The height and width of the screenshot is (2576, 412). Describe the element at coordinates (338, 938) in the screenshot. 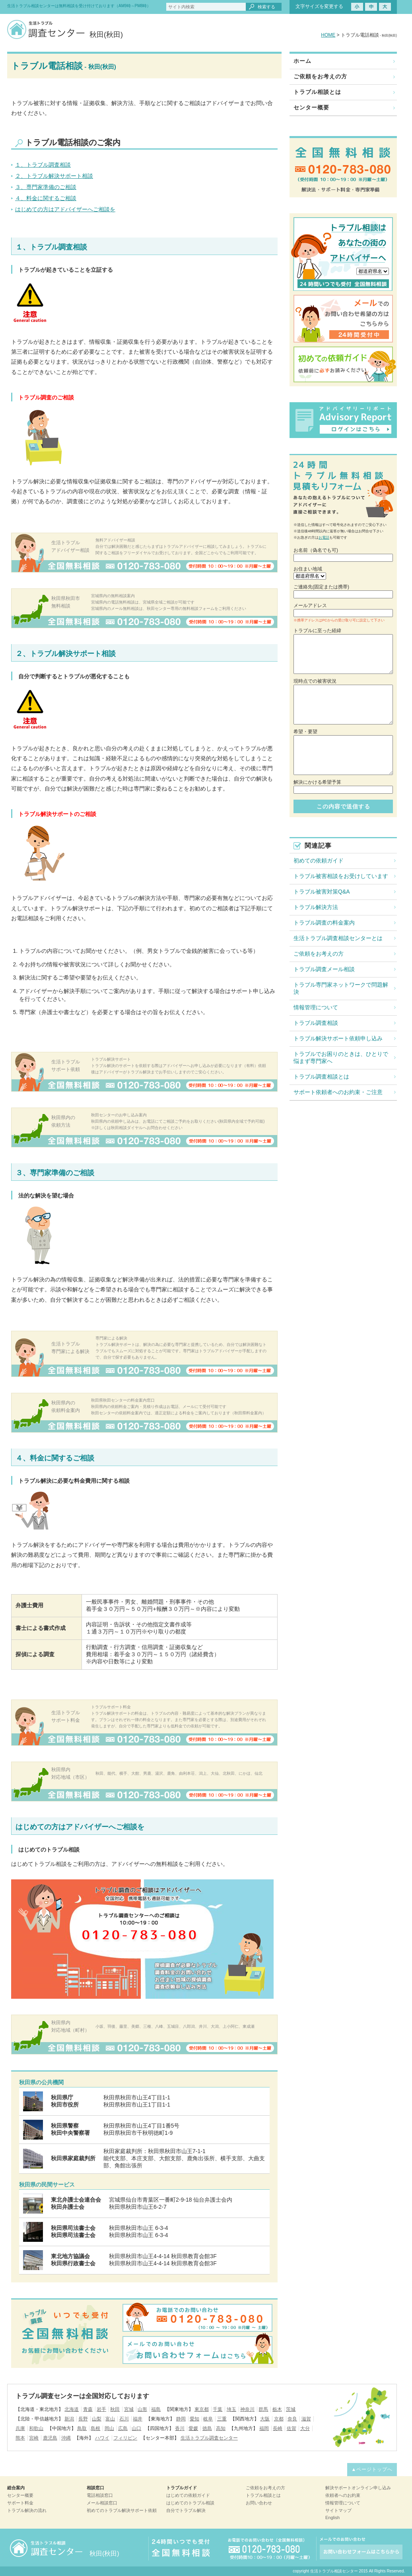

I see `生活トラブル調査相談センターとは` at that location.